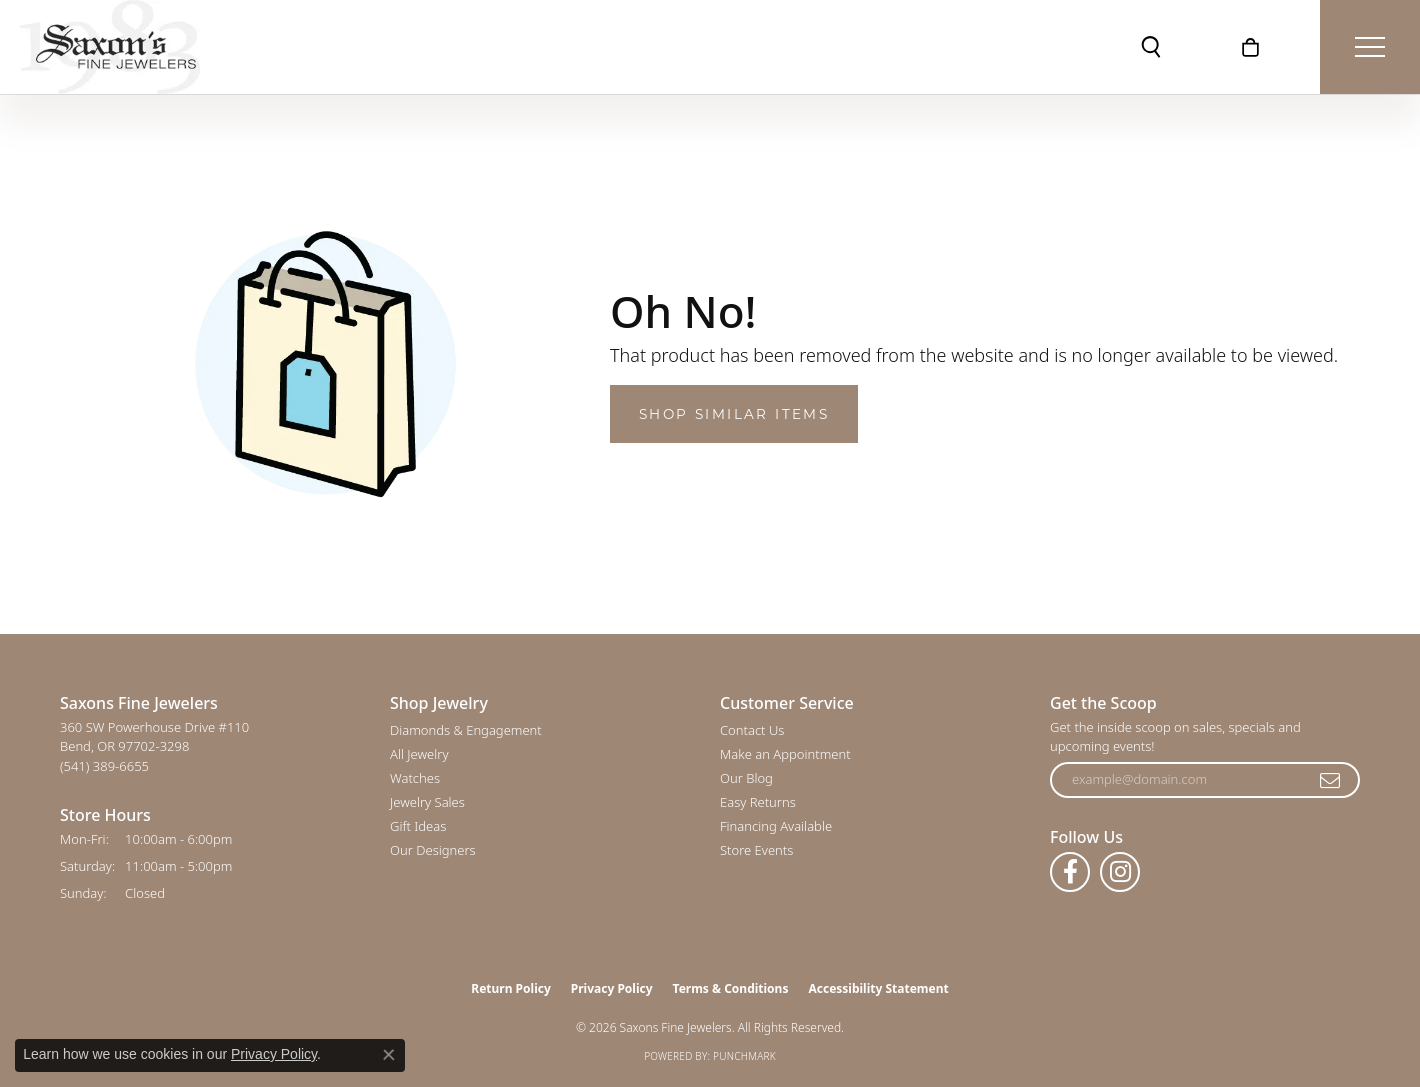 The height and width of the screenshot is (1087, 1420). I want to click on Financing Available, so click(776, 826).